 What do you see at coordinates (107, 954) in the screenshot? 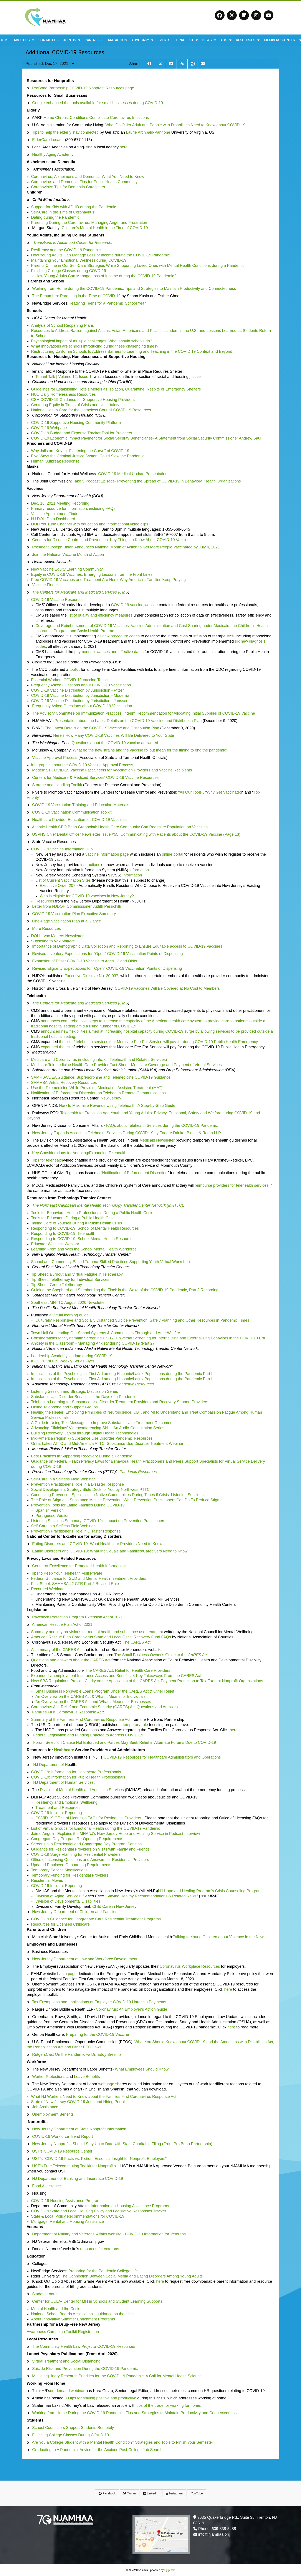
I see `Revised Inventory Expectations for "Open" COVID-19 Vaccination Points of Dispensing` at bounding box center [107, 954].